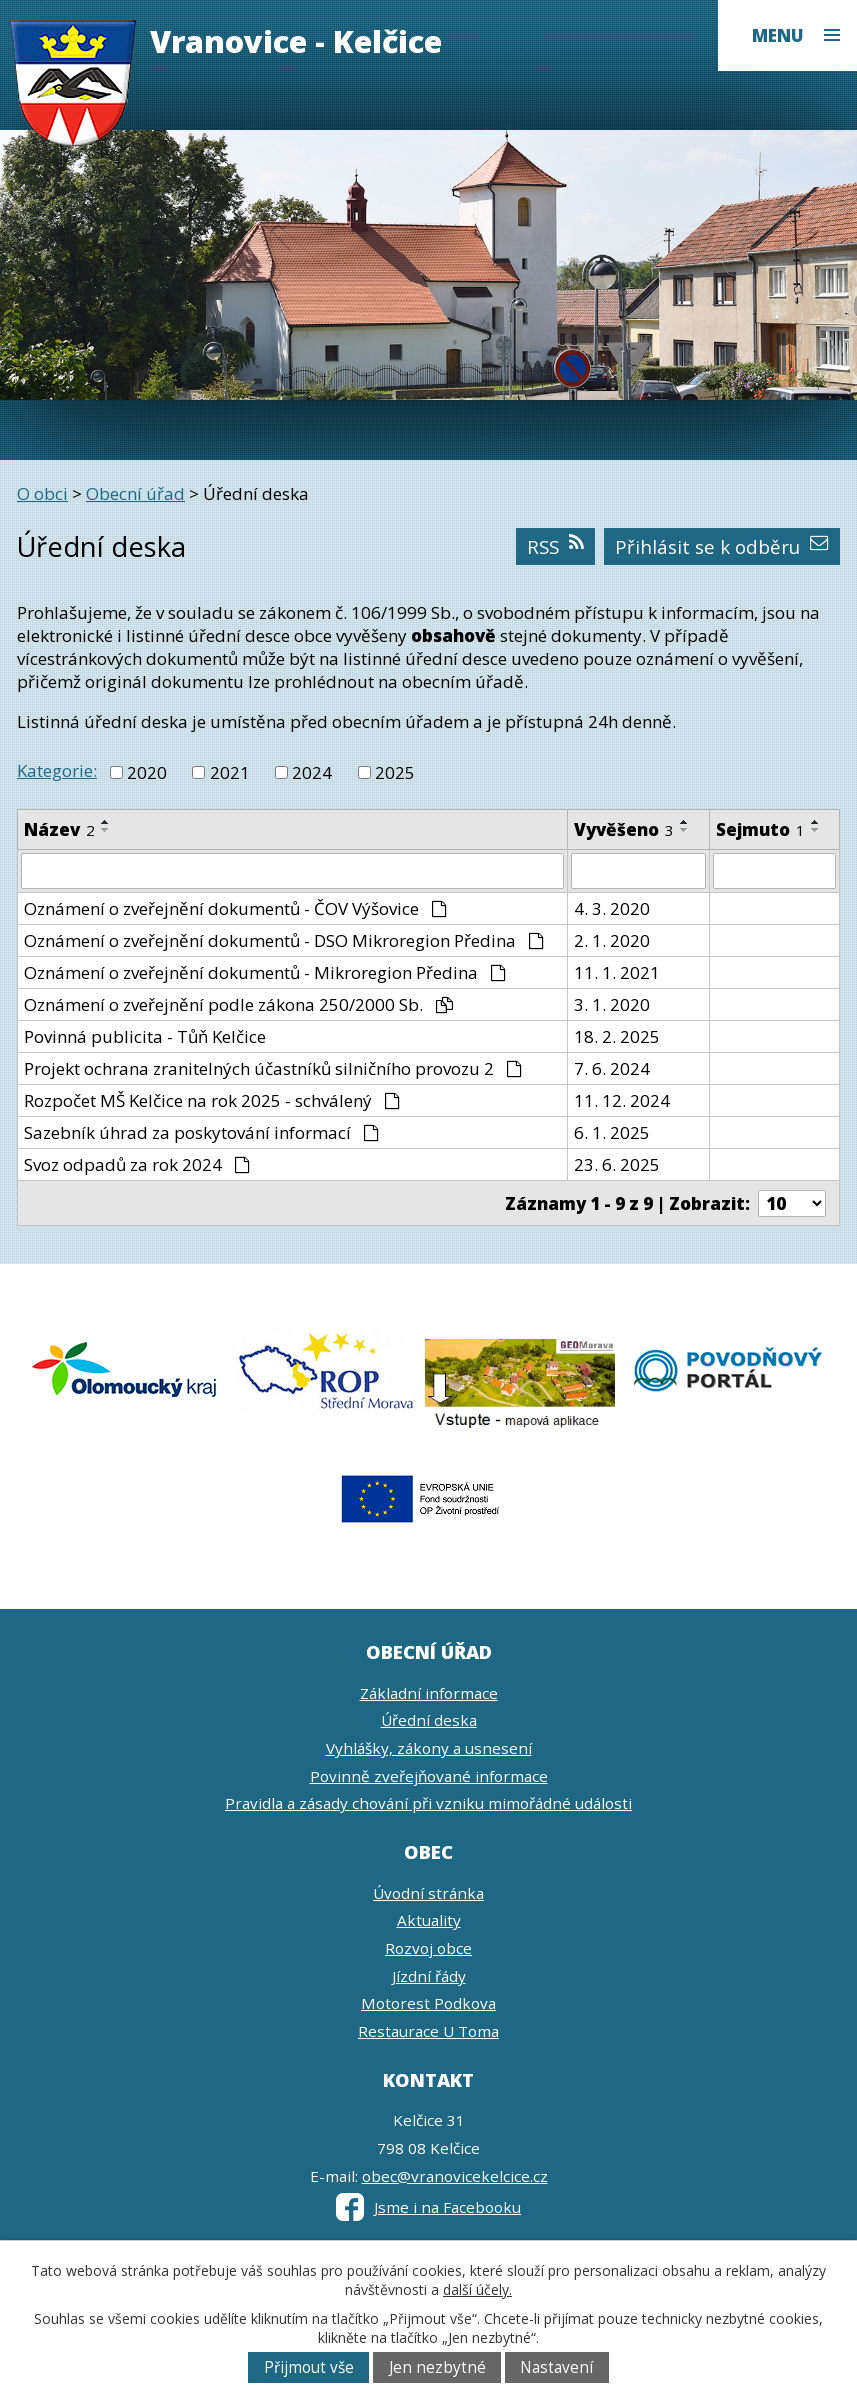  Describe the element at coordinates (760, 829) in the screenshot. I see `Sejmuto` at that location.